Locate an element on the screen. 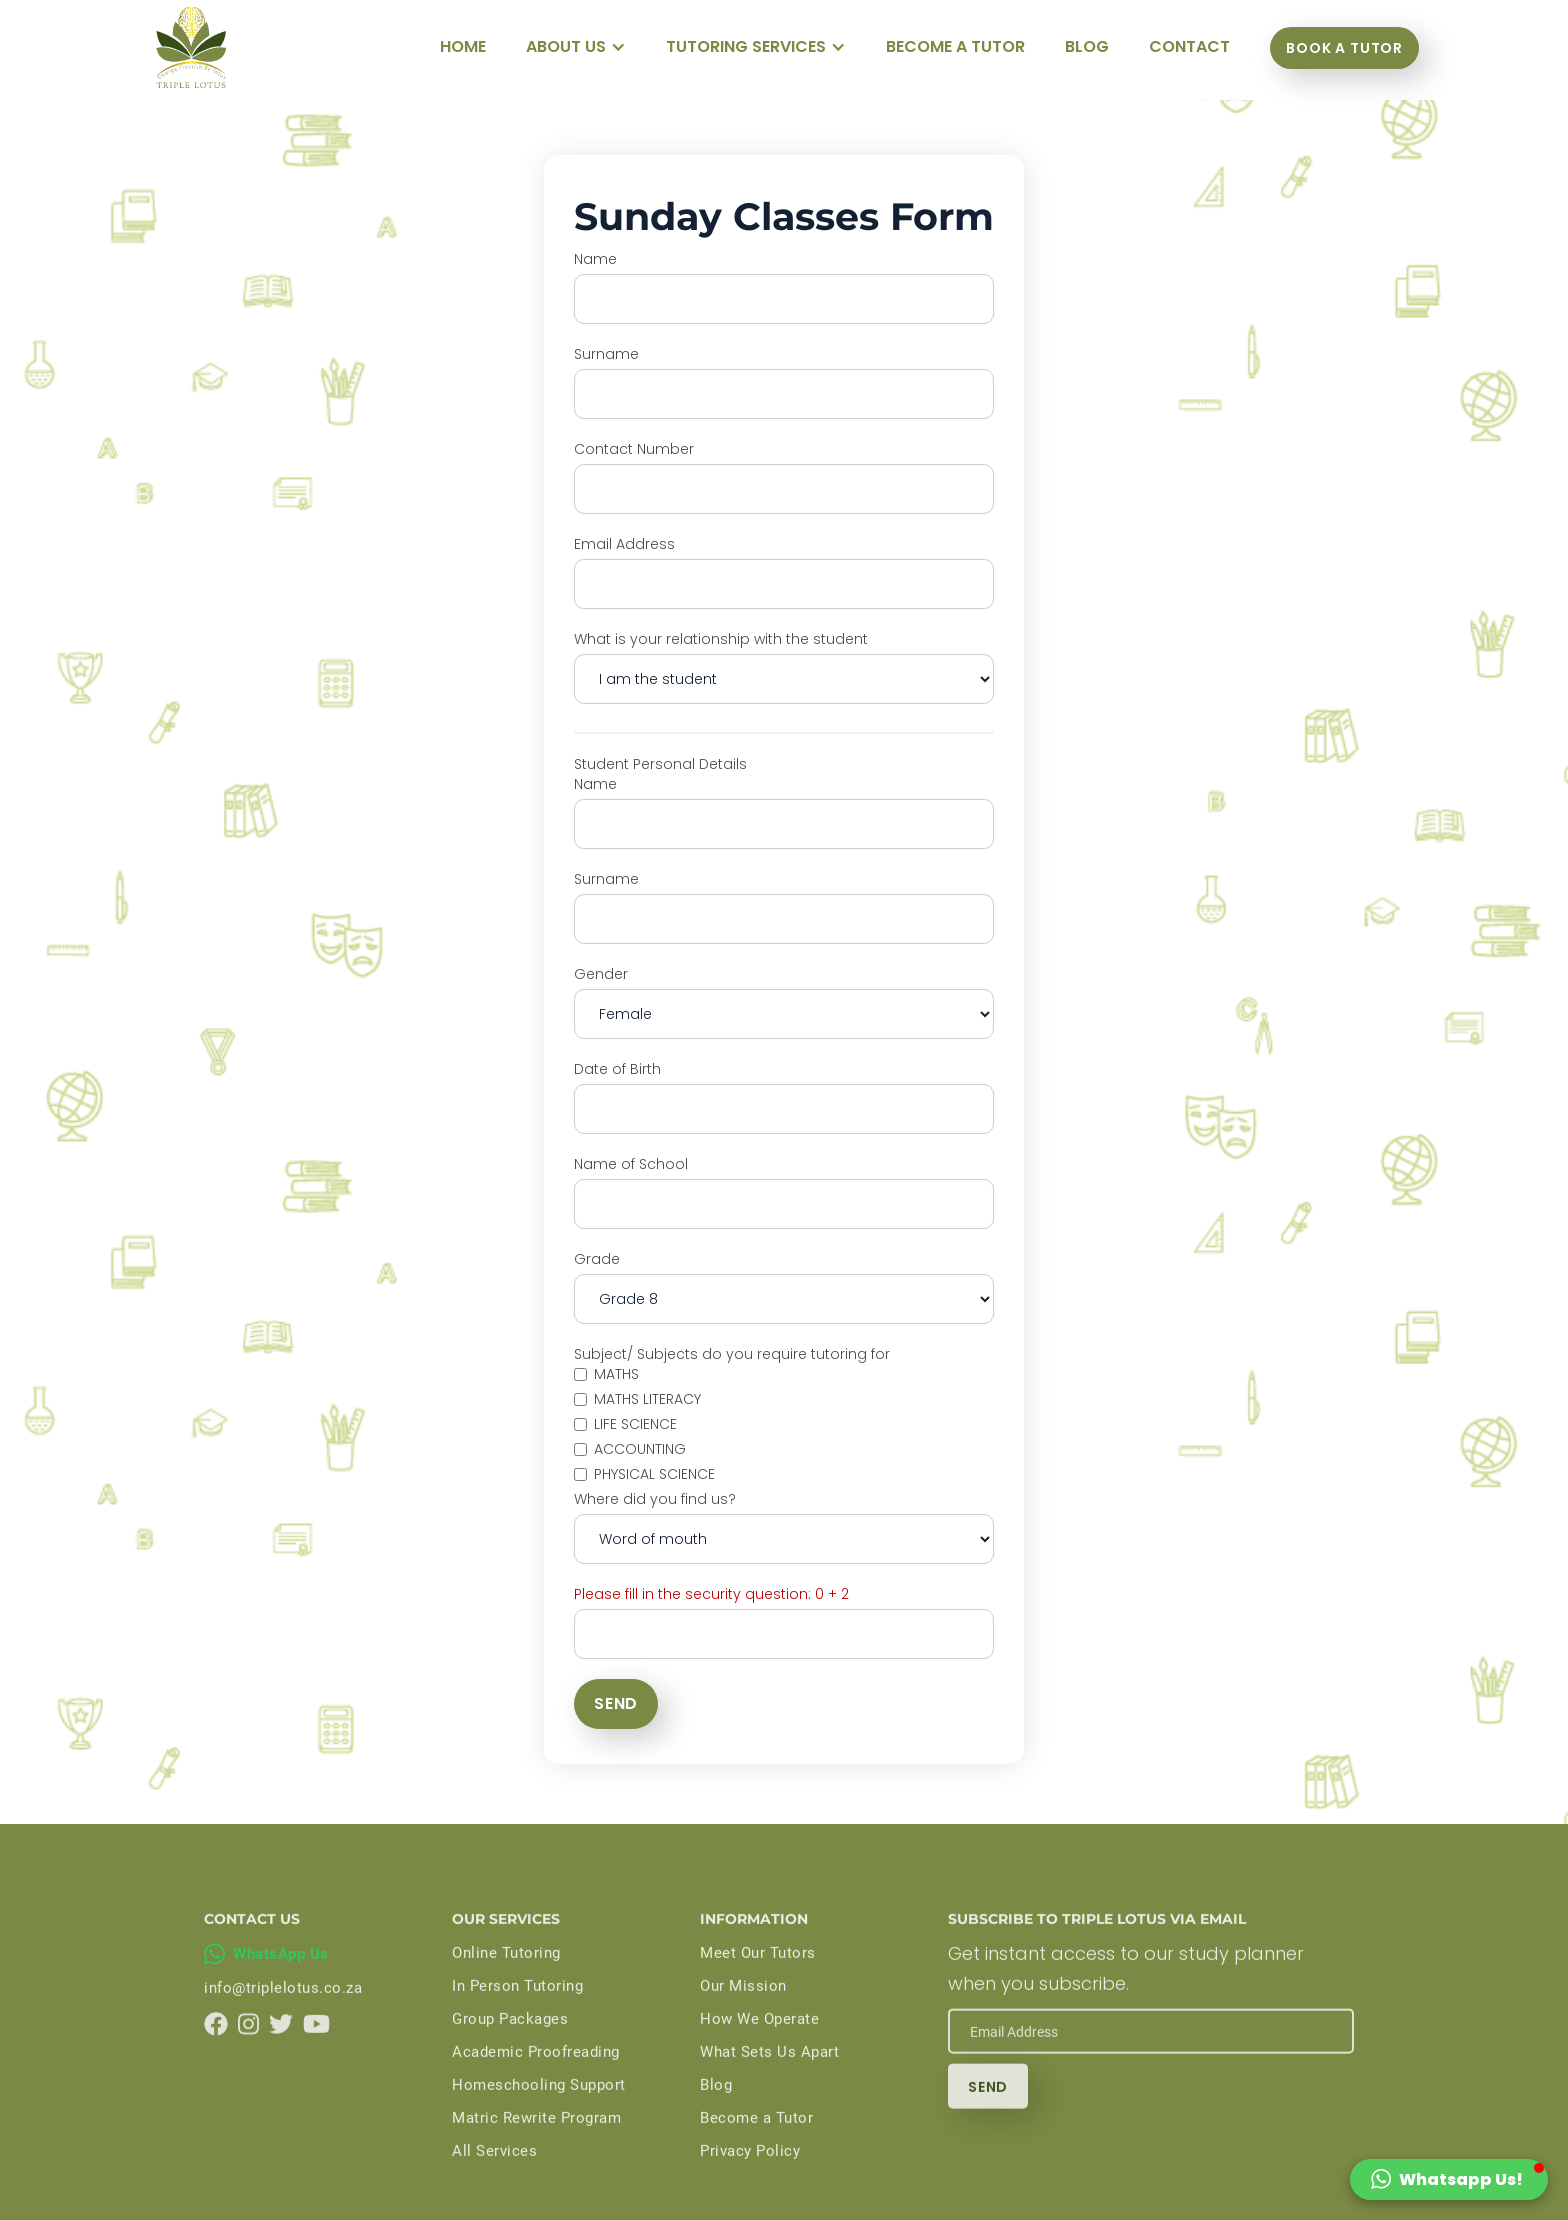  Blog is located at coordinates (716, 2118).